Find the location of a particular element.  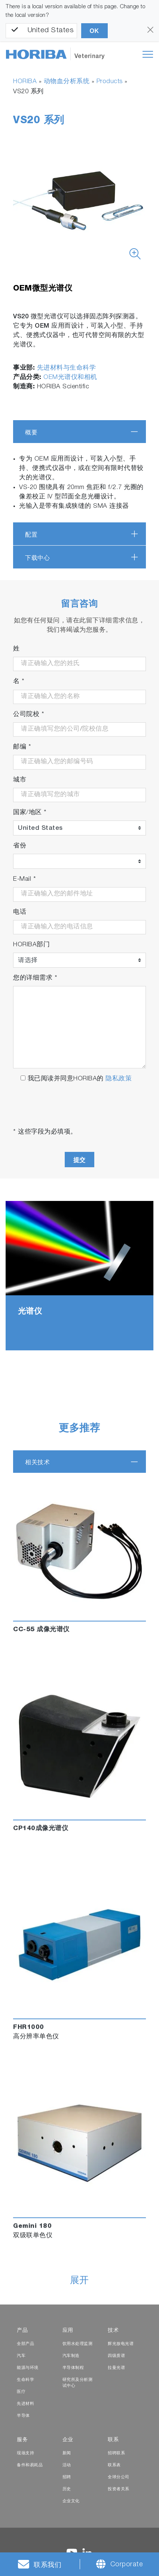

辉光放电光谱 is located at coordinates (121, 2344).